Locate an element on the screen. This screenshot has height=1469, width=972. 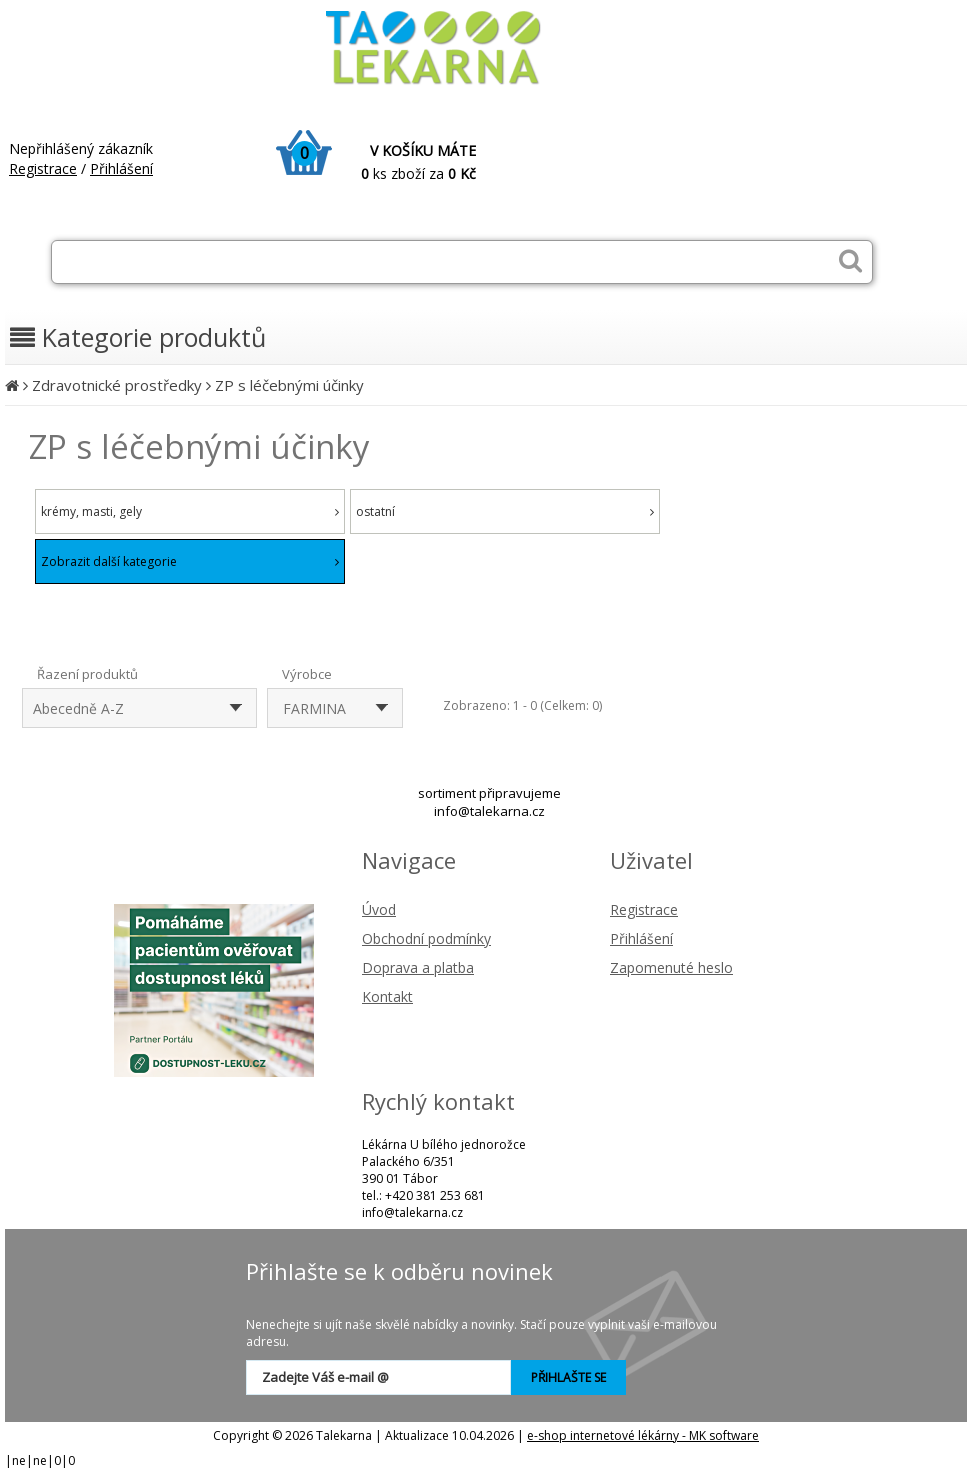
Kontakt is located at coordinates (387, 996).